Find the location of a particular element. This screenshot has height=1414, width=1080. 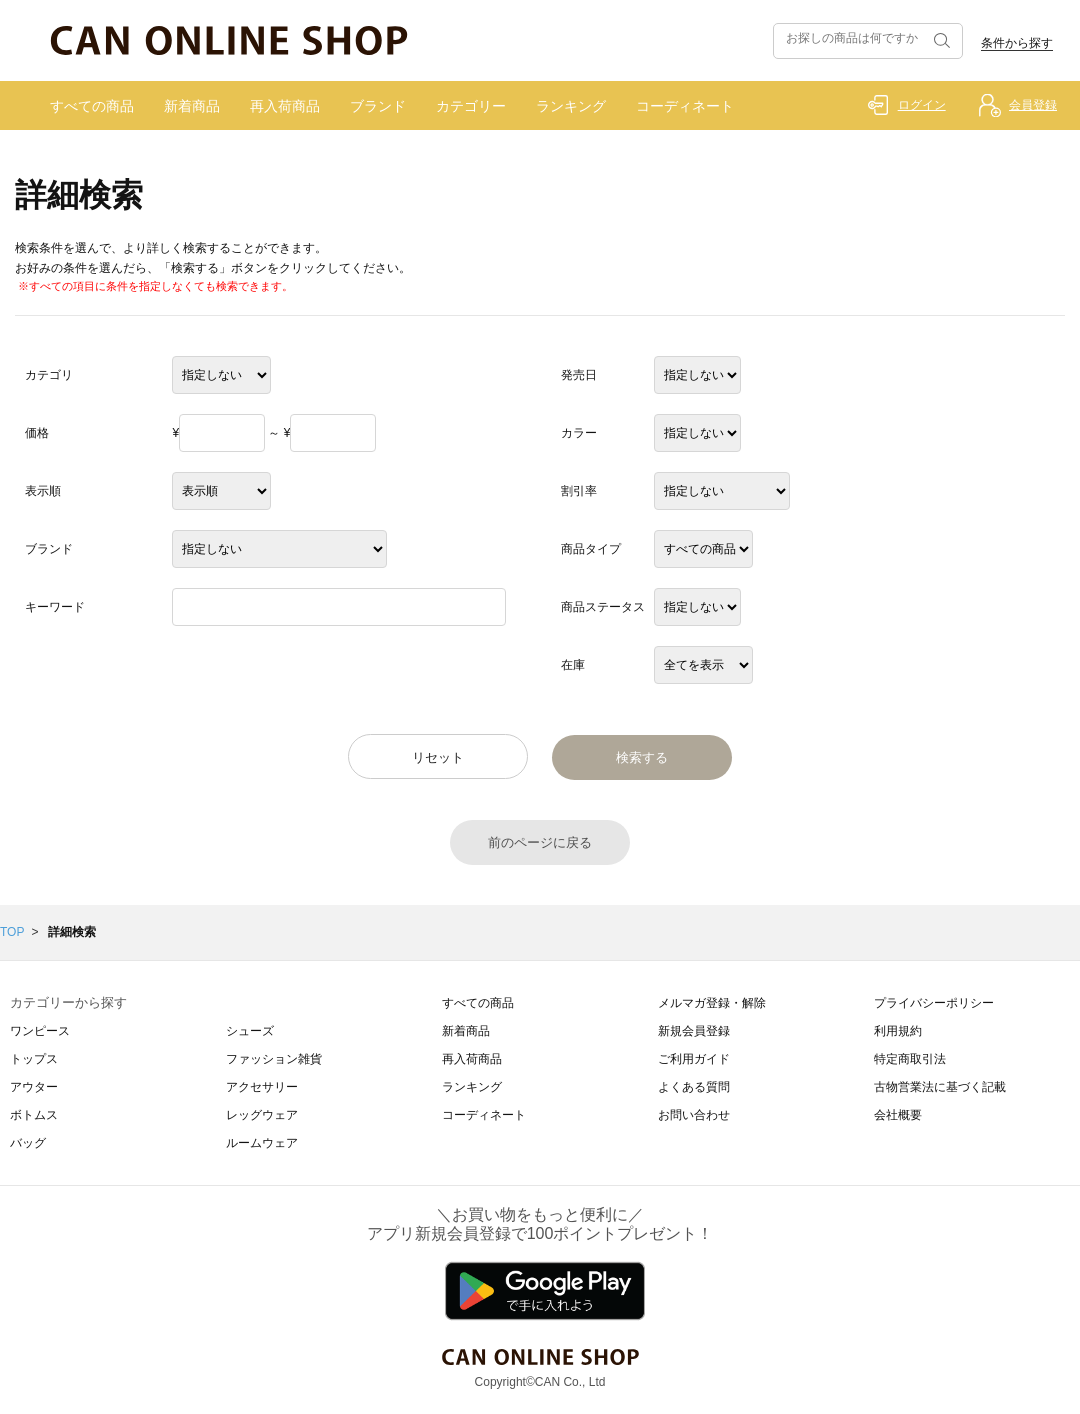

お問い合わせ is located at coordinates (694, 1115).